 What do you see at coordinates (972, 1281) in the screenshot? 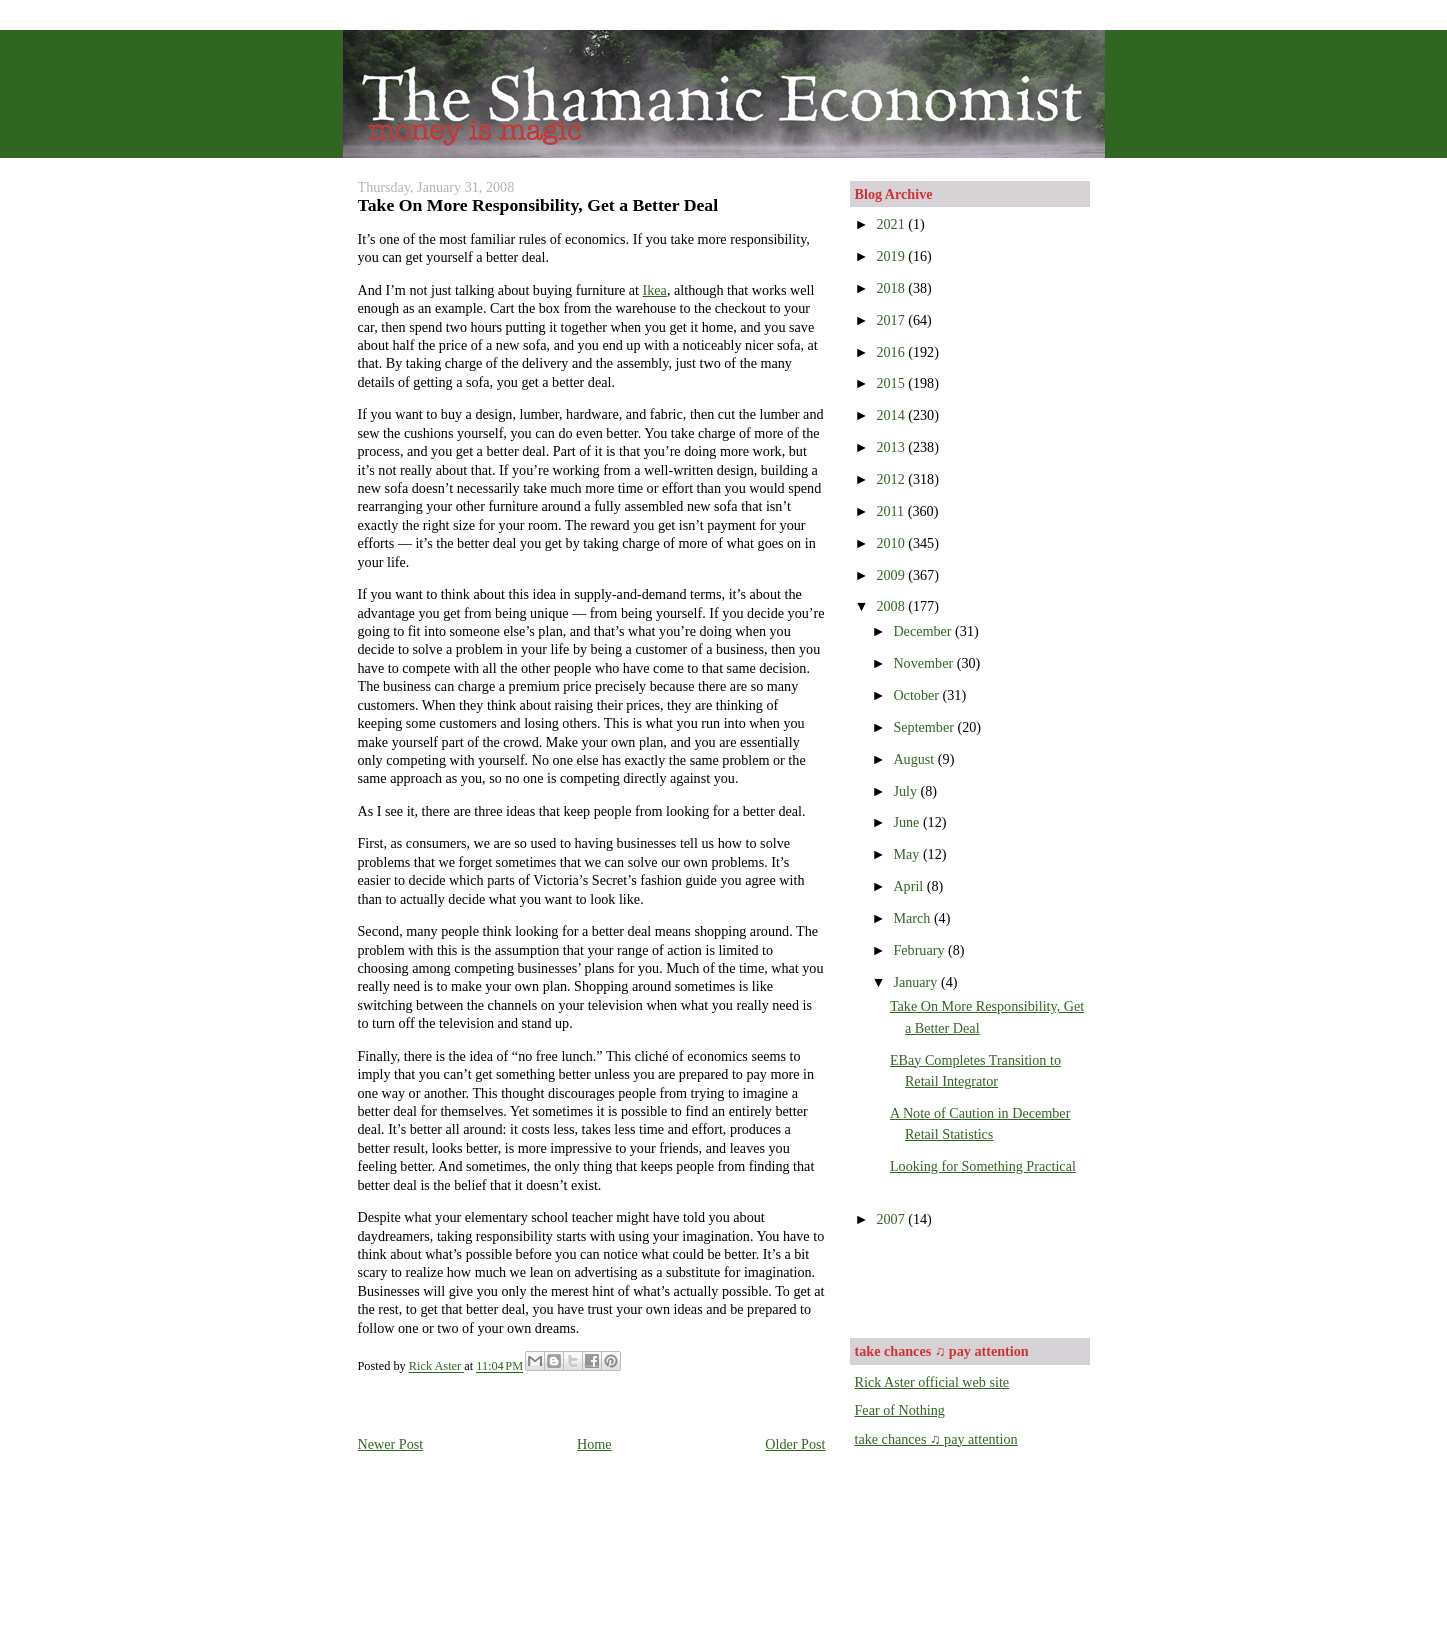
I see `[Advertisement]` at bounding box center [972, 1281].